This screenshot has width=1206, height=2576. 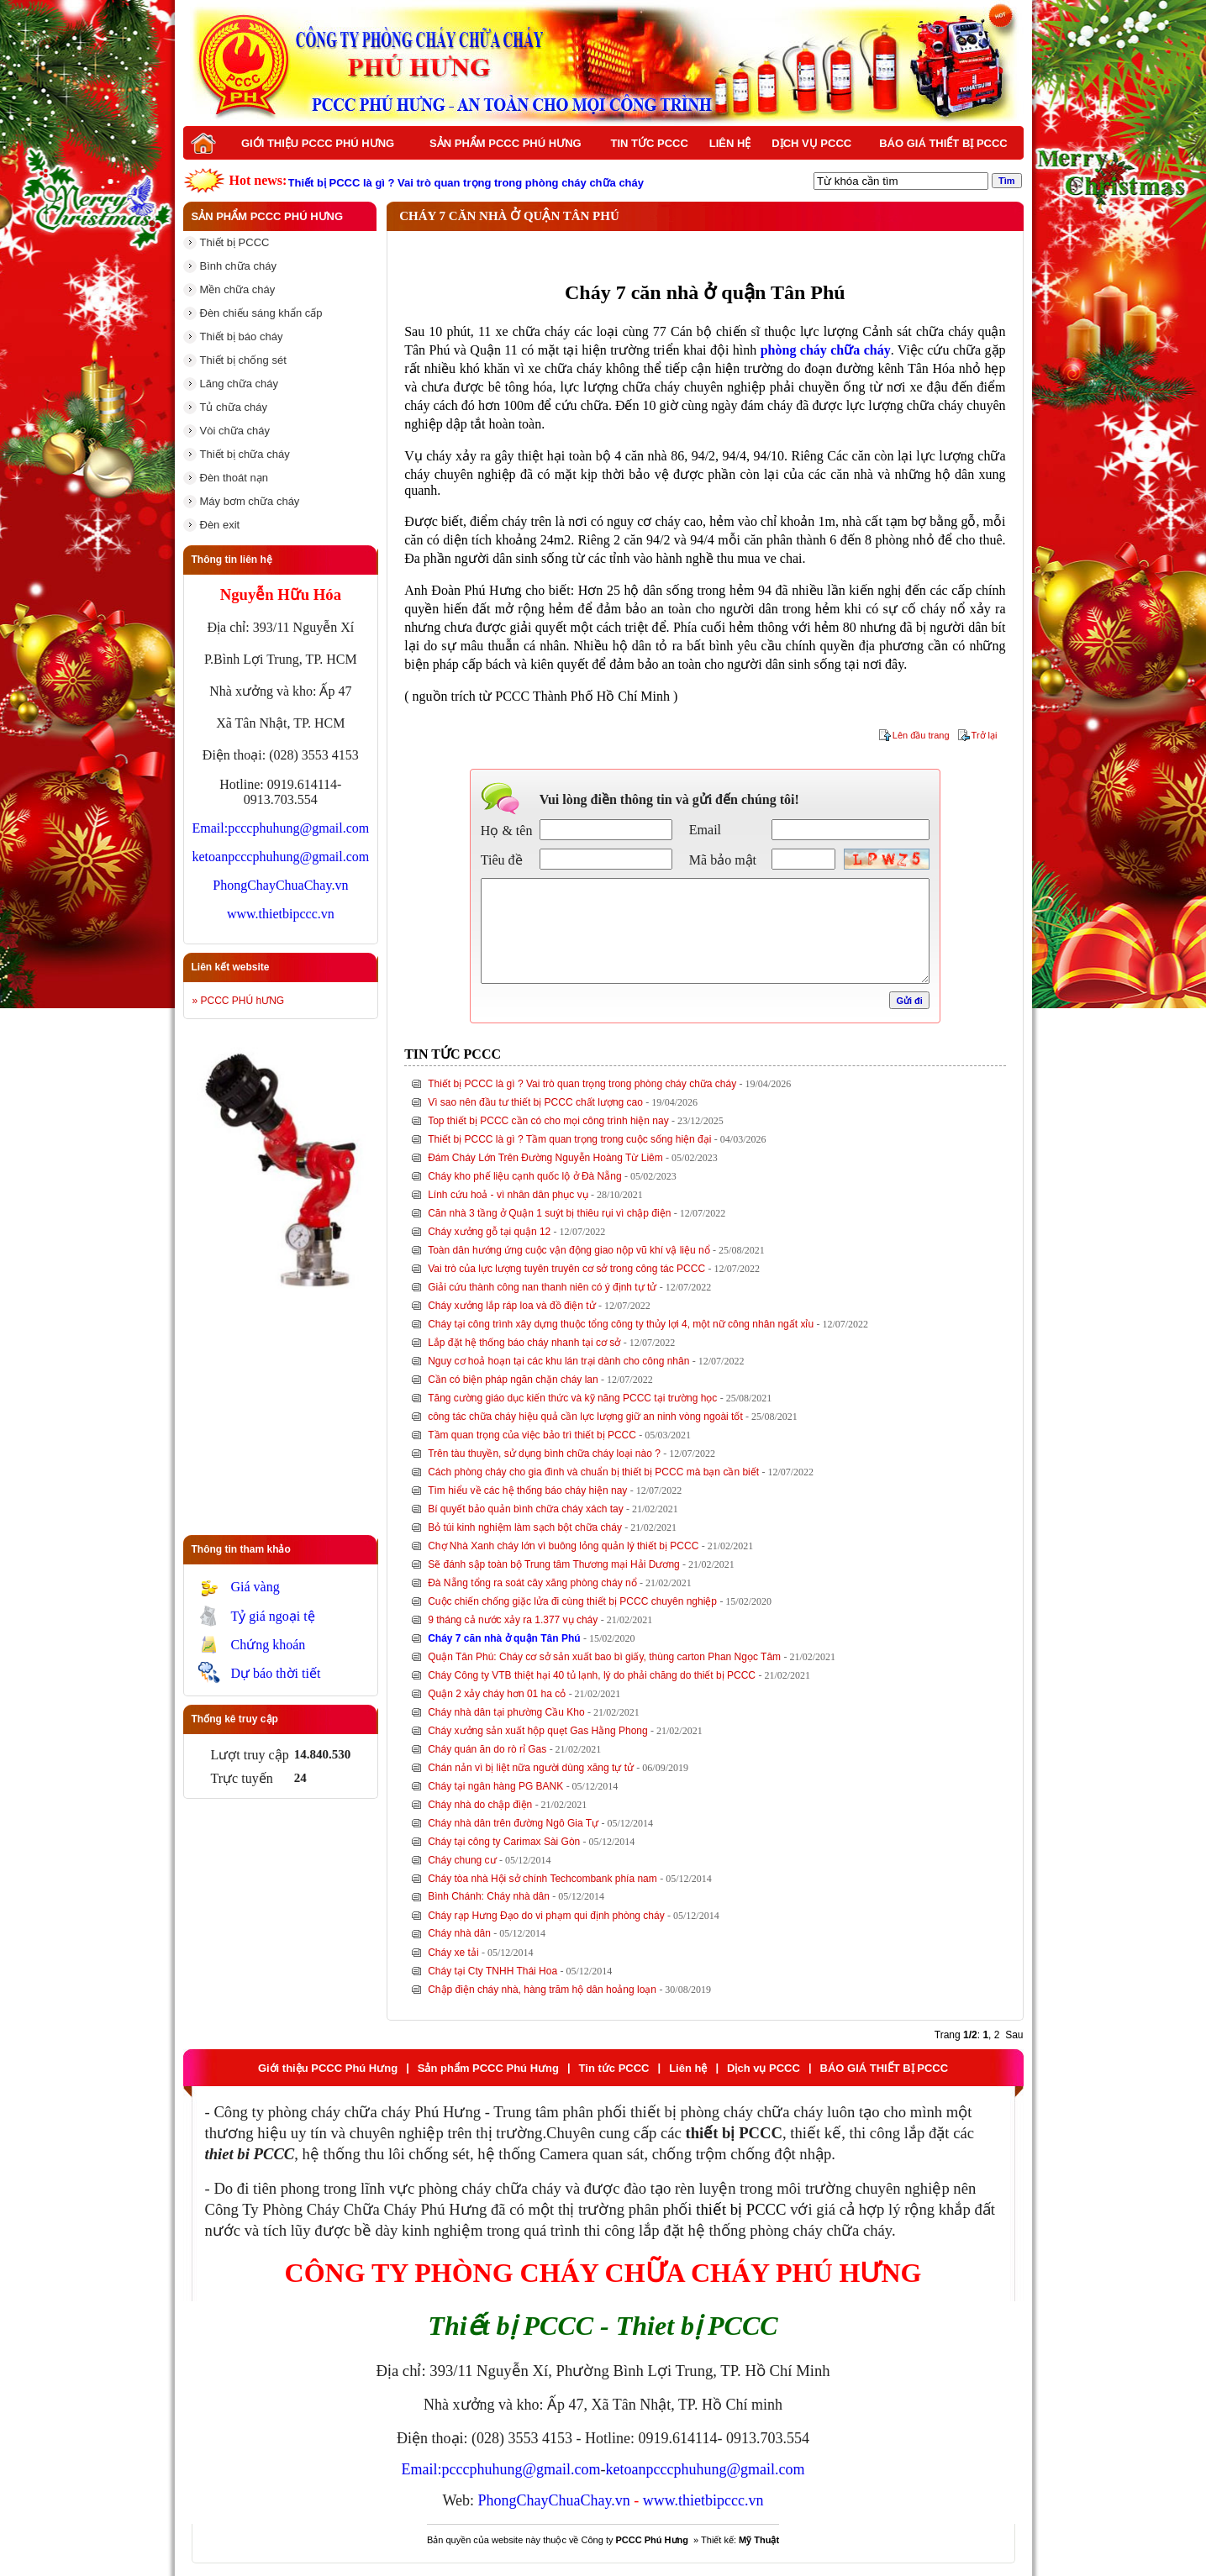 What do you see at coordinates (298, 828) in the screenshot?
I see `pcccphuhung@gmail.com` at bounding box center [298, 828].